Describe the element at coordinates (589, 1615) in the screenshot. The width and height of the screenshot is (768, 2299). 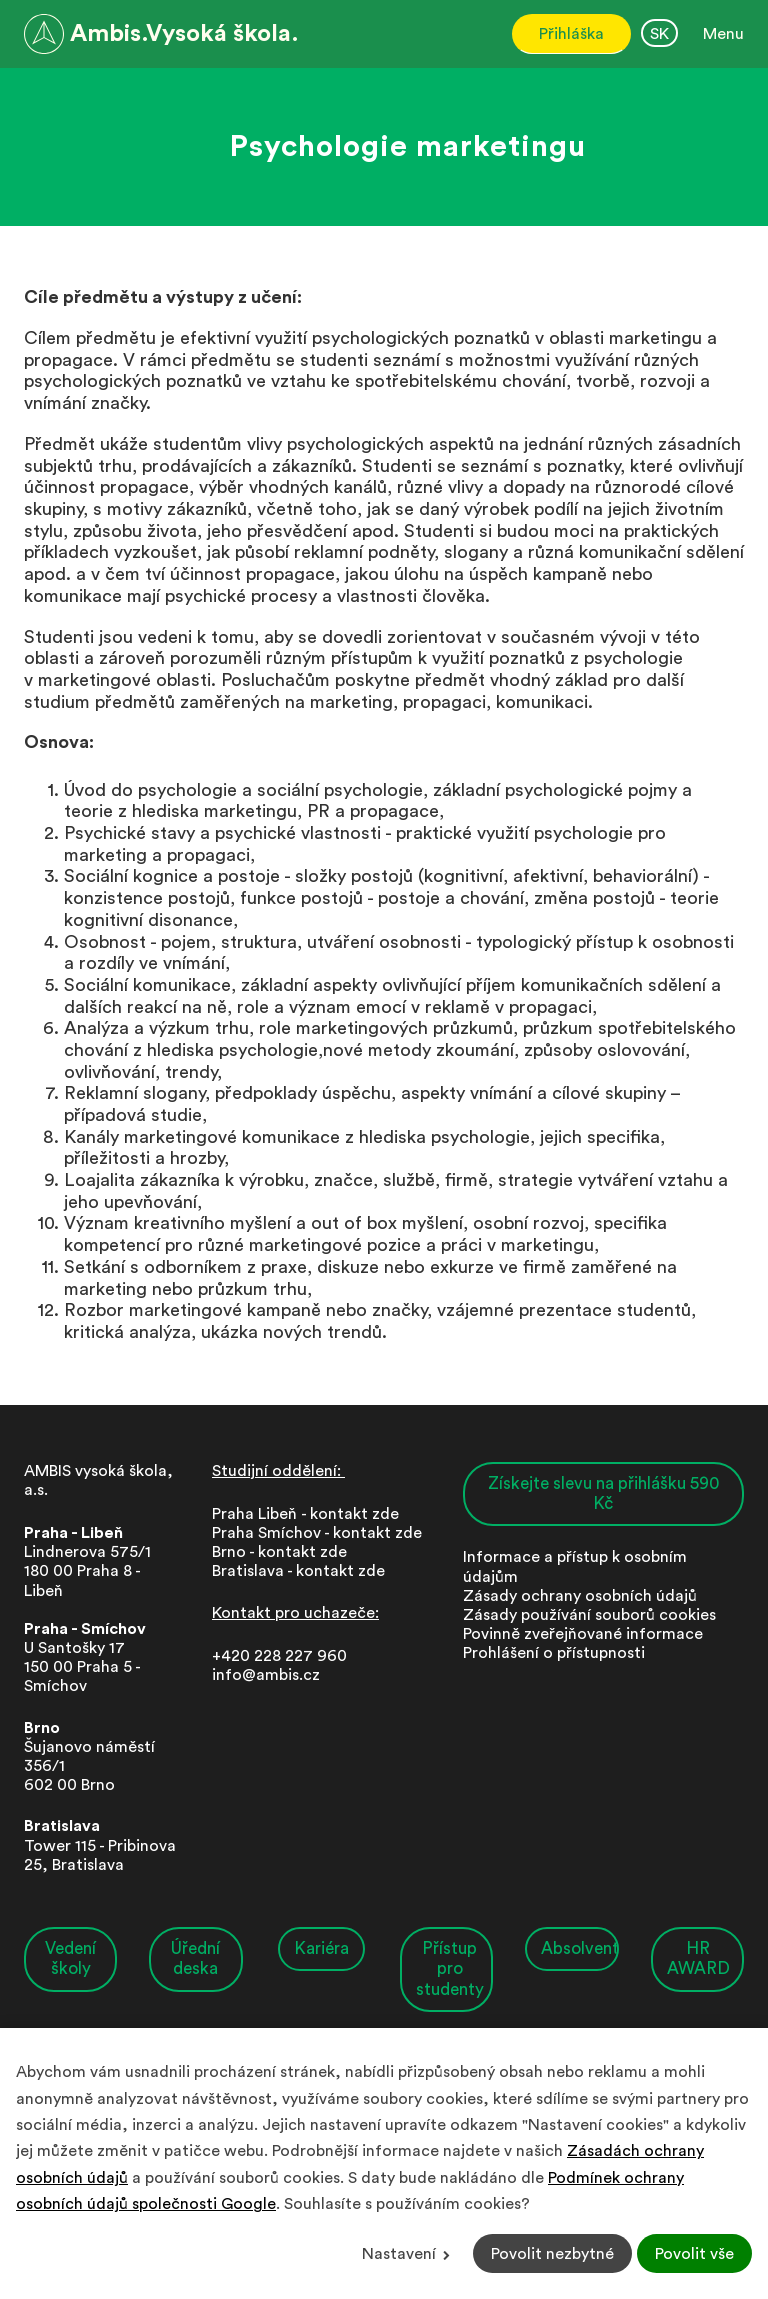
I see `Zásady používání souborů cookies` at that location.